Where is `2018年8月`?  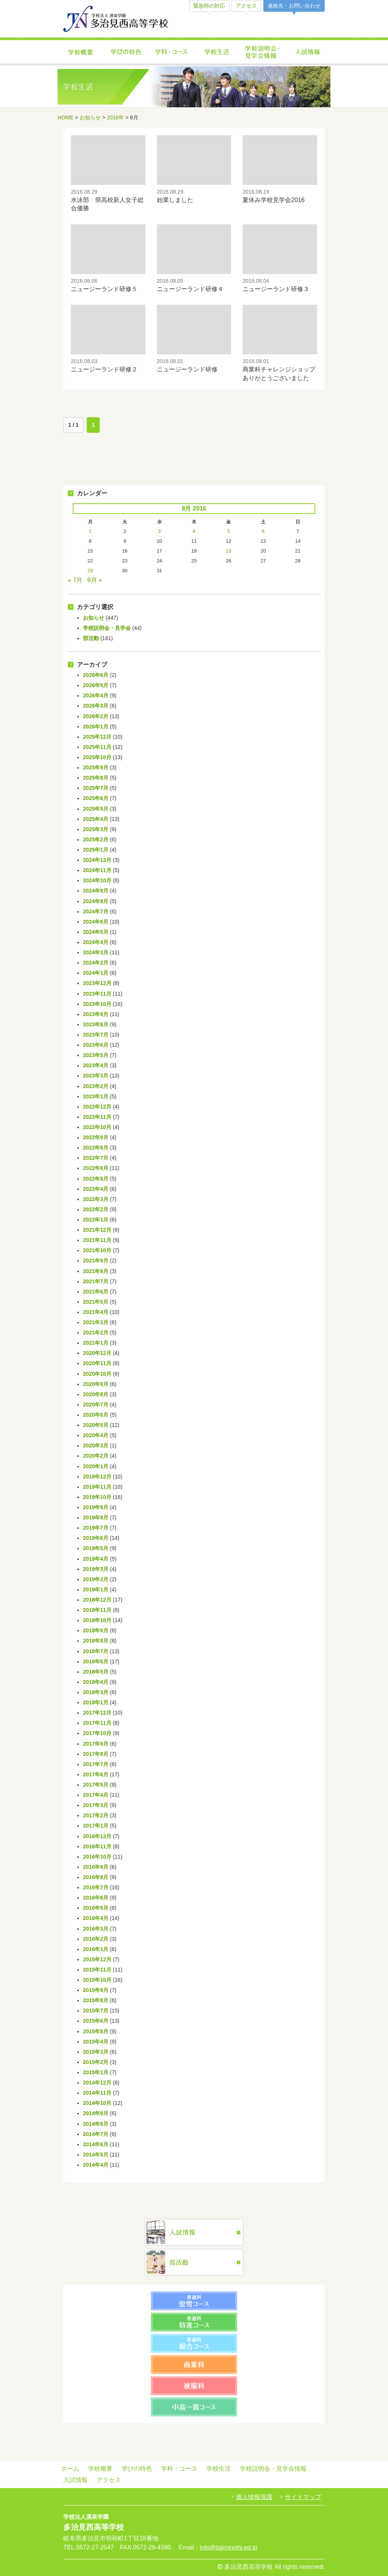
2018年8月 is located at coordinates (95, 1641).